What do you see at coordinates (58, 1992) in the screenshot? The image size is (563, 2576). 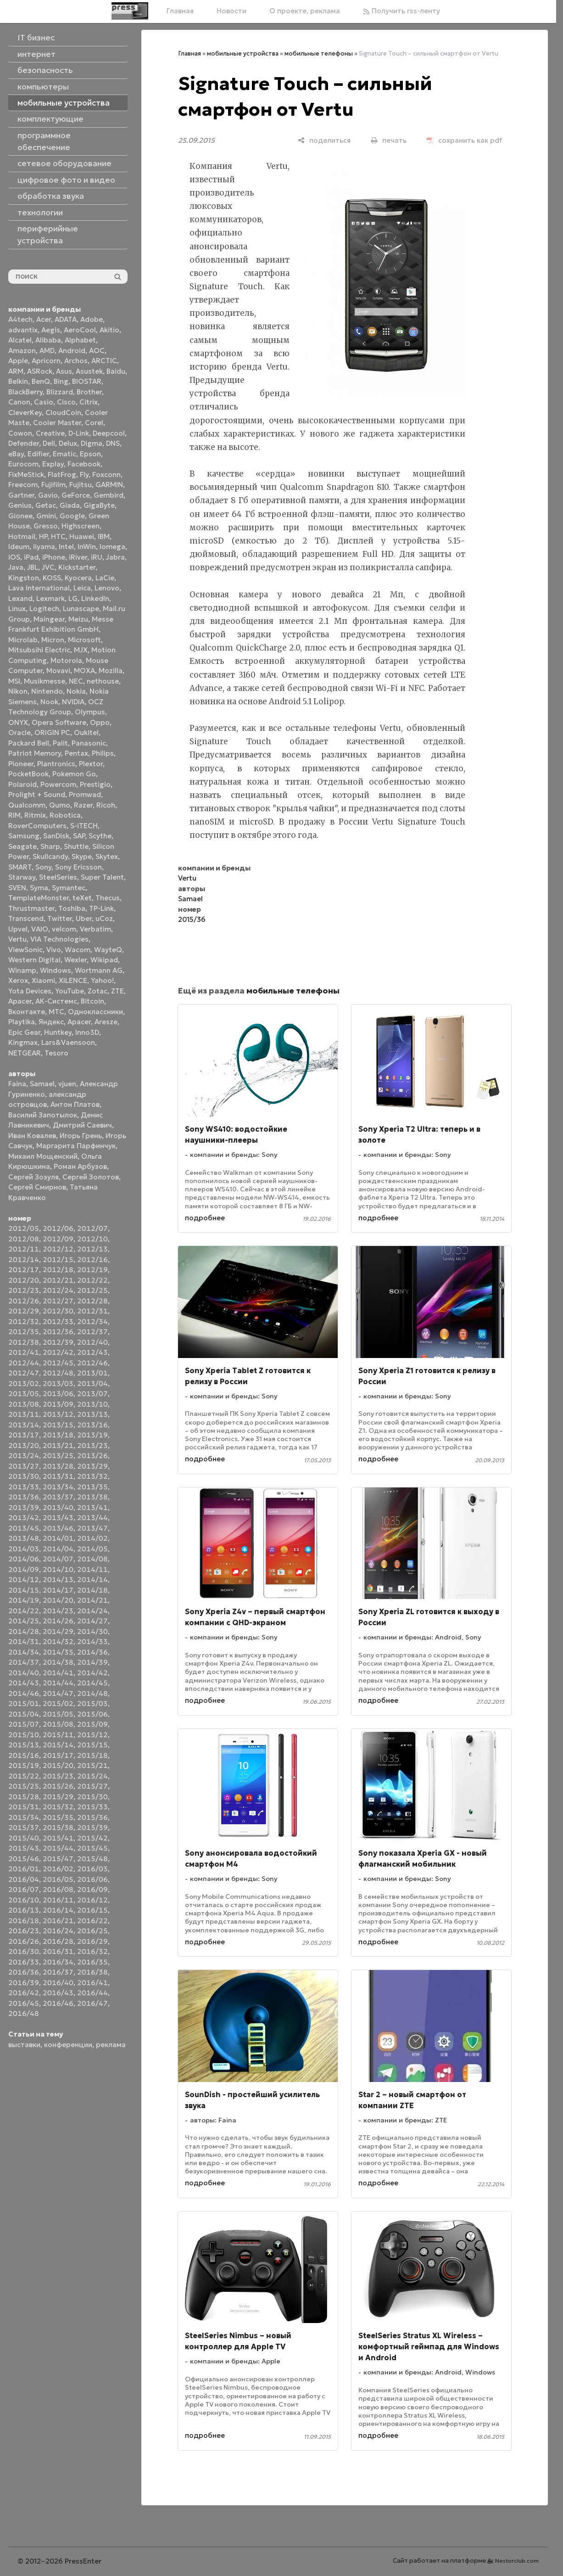 I see `2016/43` at bounding box center [58, 1992].